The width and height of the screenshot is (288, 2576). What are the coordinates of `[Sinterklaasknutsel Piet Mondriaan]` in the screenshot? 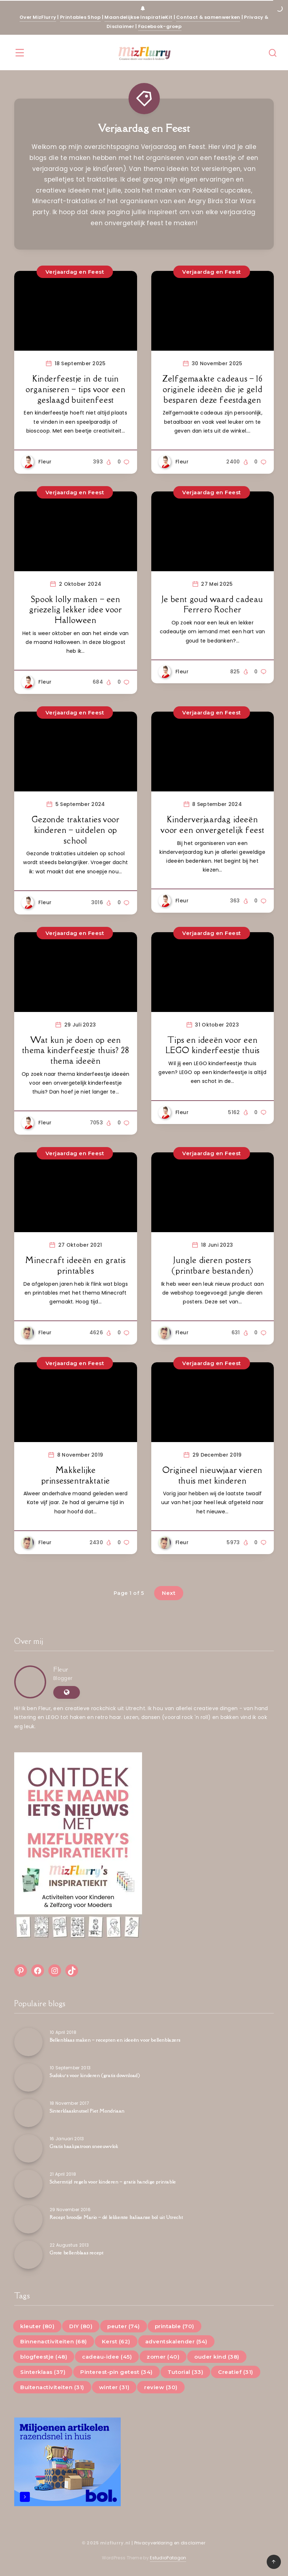 It's located at (28, 2113).